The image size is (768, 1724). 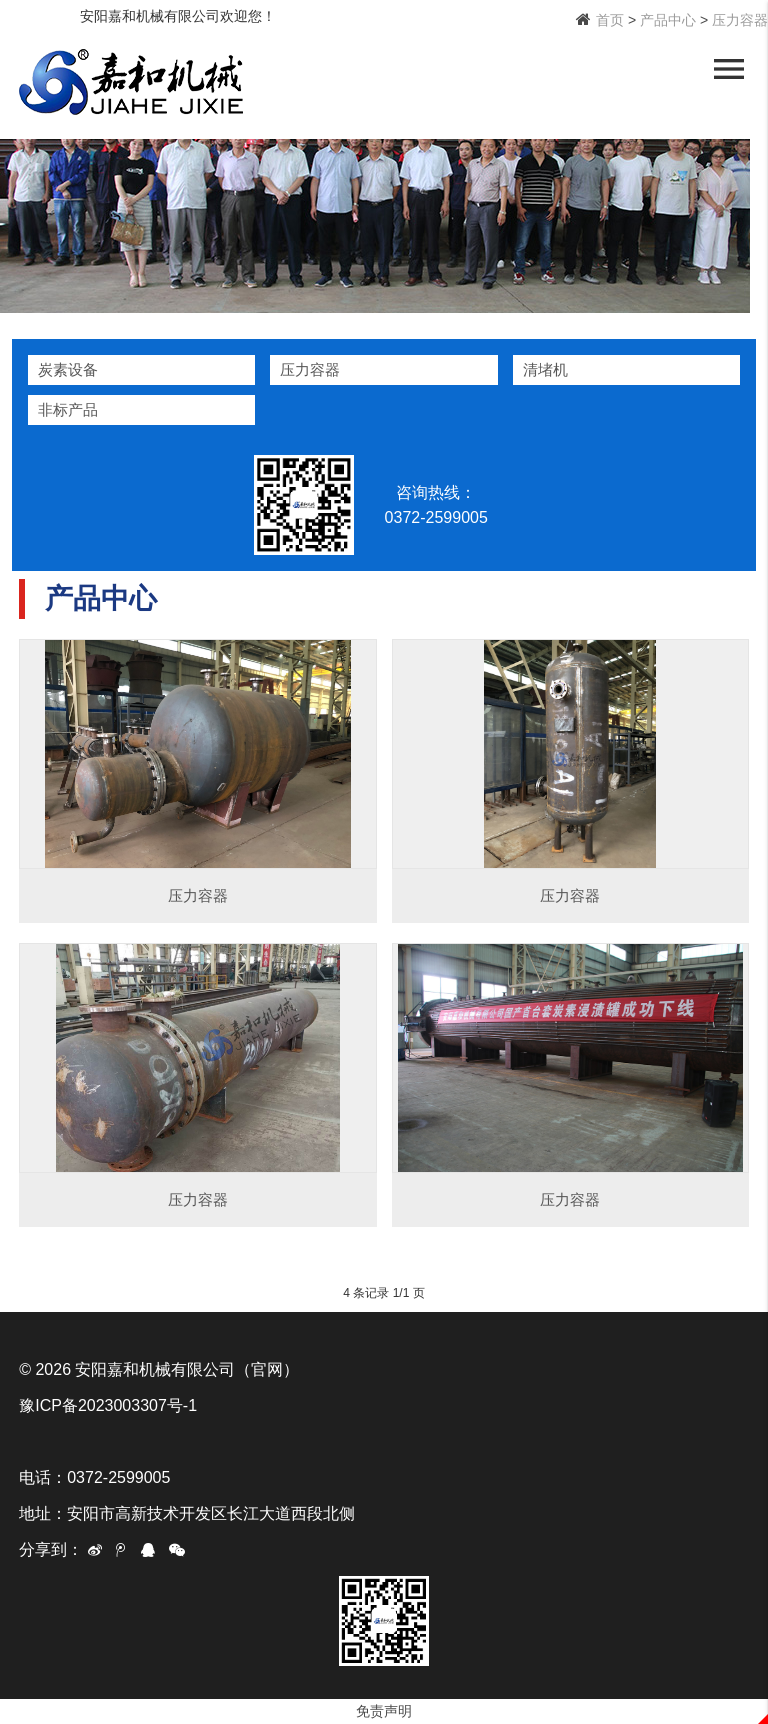 What do you see at coordinates (545, 369) in the screenshot?
I see `清堵机` at bounding box center [545, 369].